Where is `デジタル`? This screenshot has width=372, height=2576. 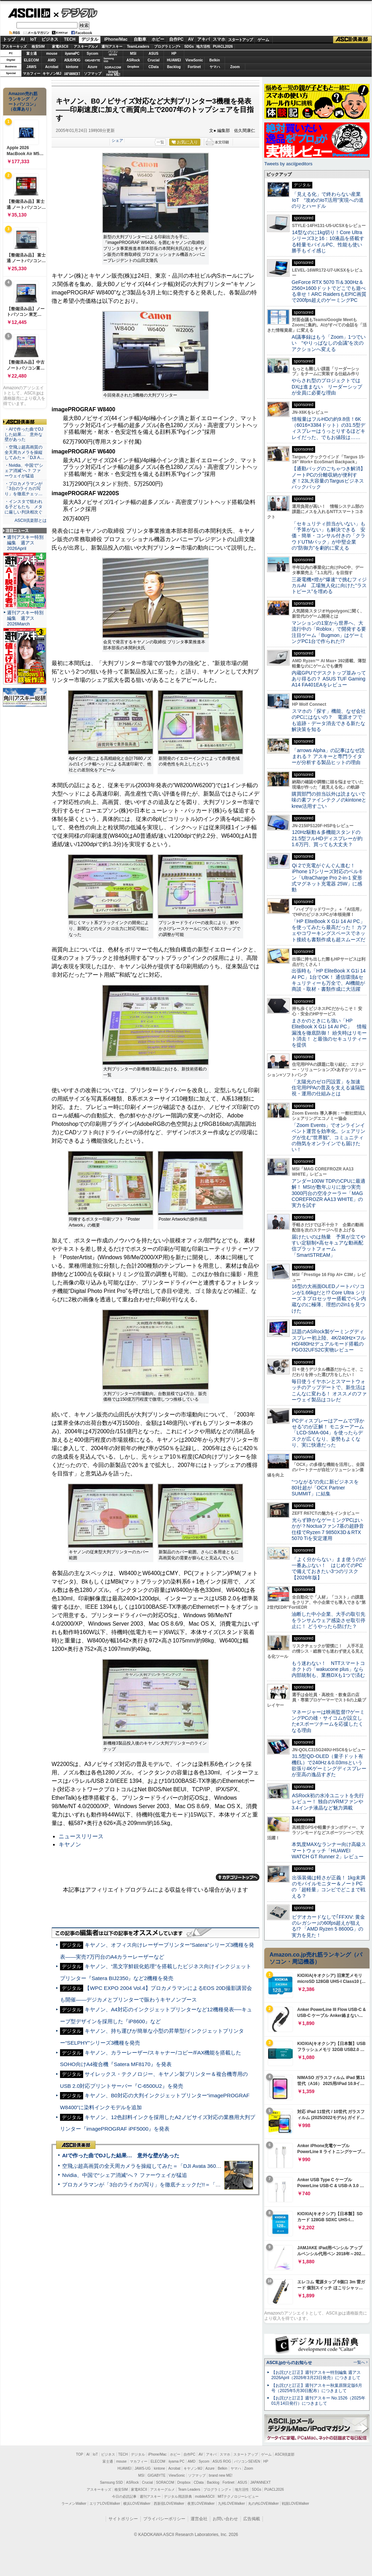 デジタル is located at coordinates (76, 12).